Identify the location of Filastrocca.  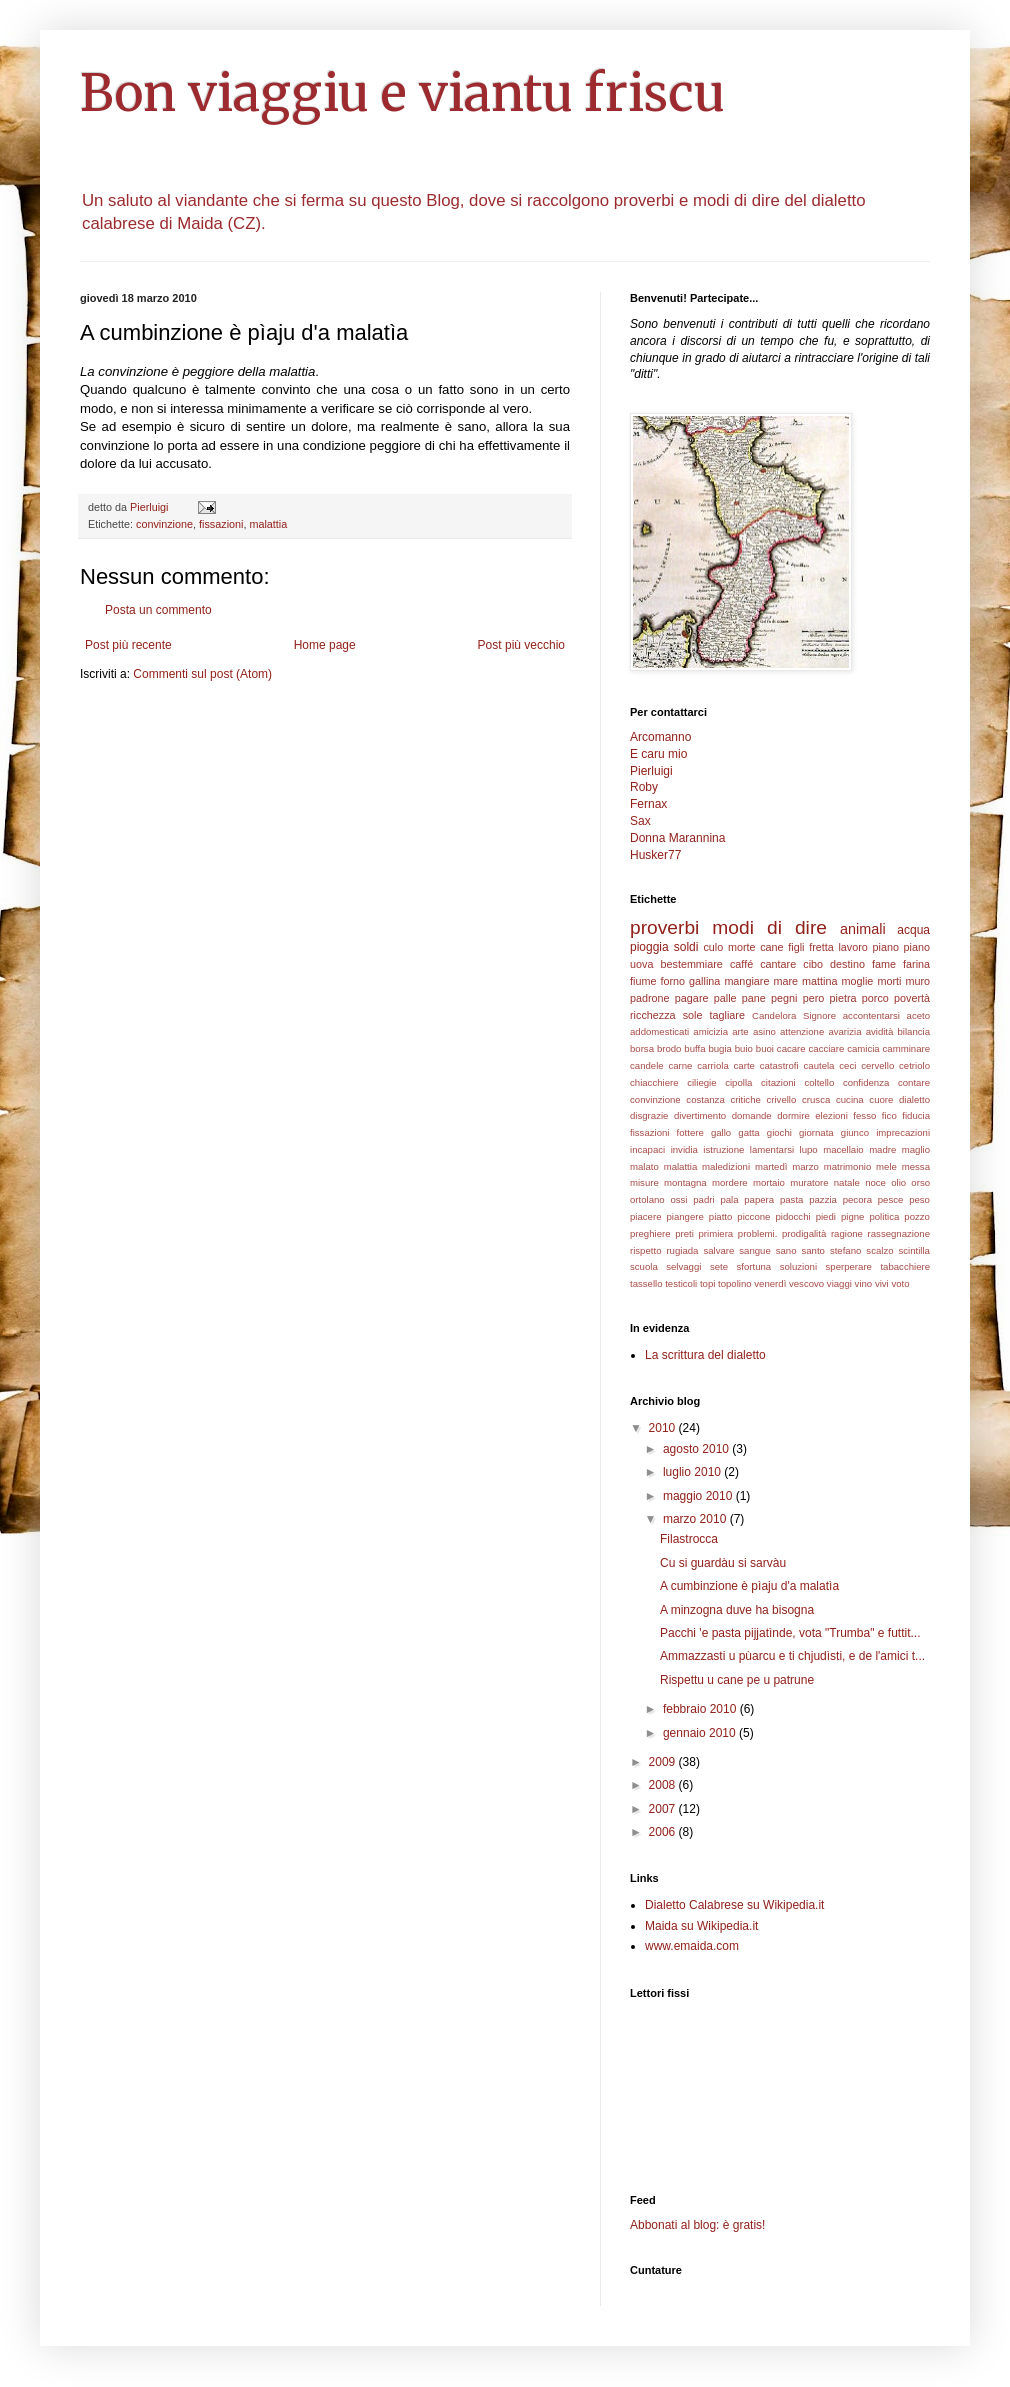
(689, 1539).